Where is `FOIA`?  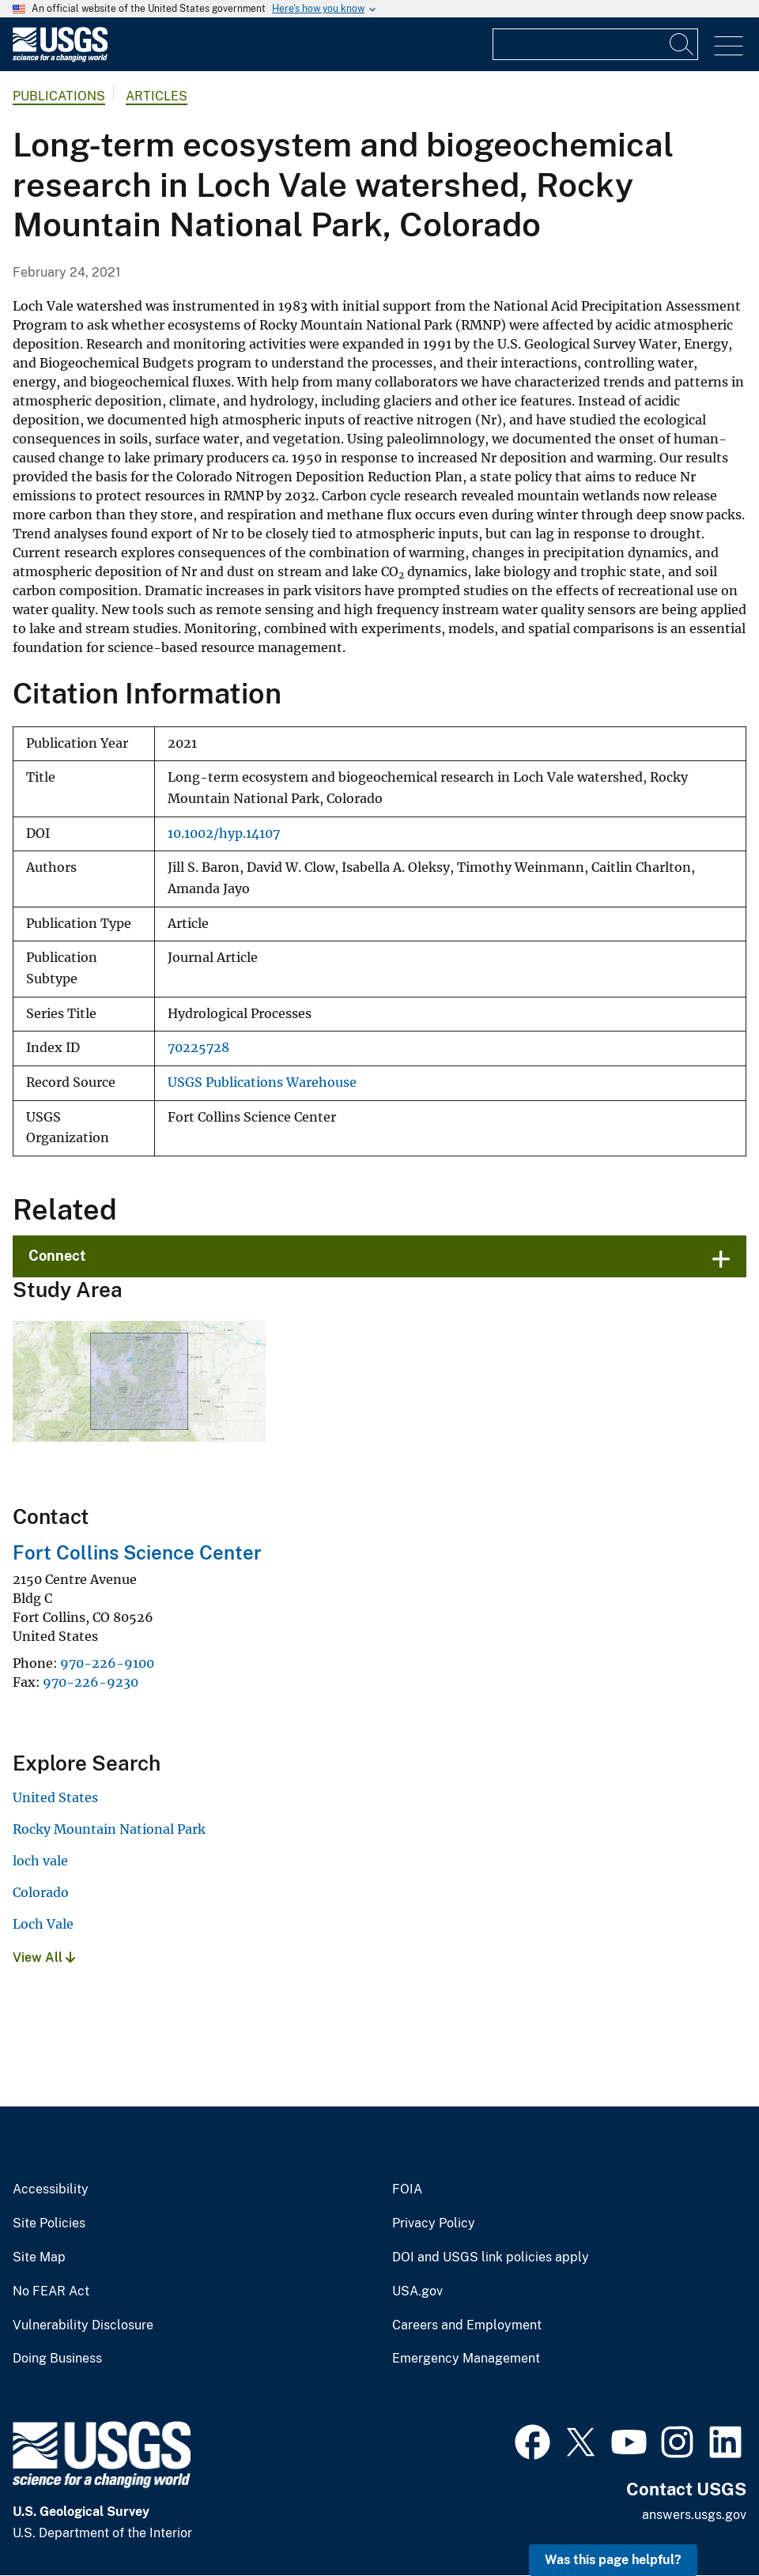
FOIA is located at coordinates (407, 2189).